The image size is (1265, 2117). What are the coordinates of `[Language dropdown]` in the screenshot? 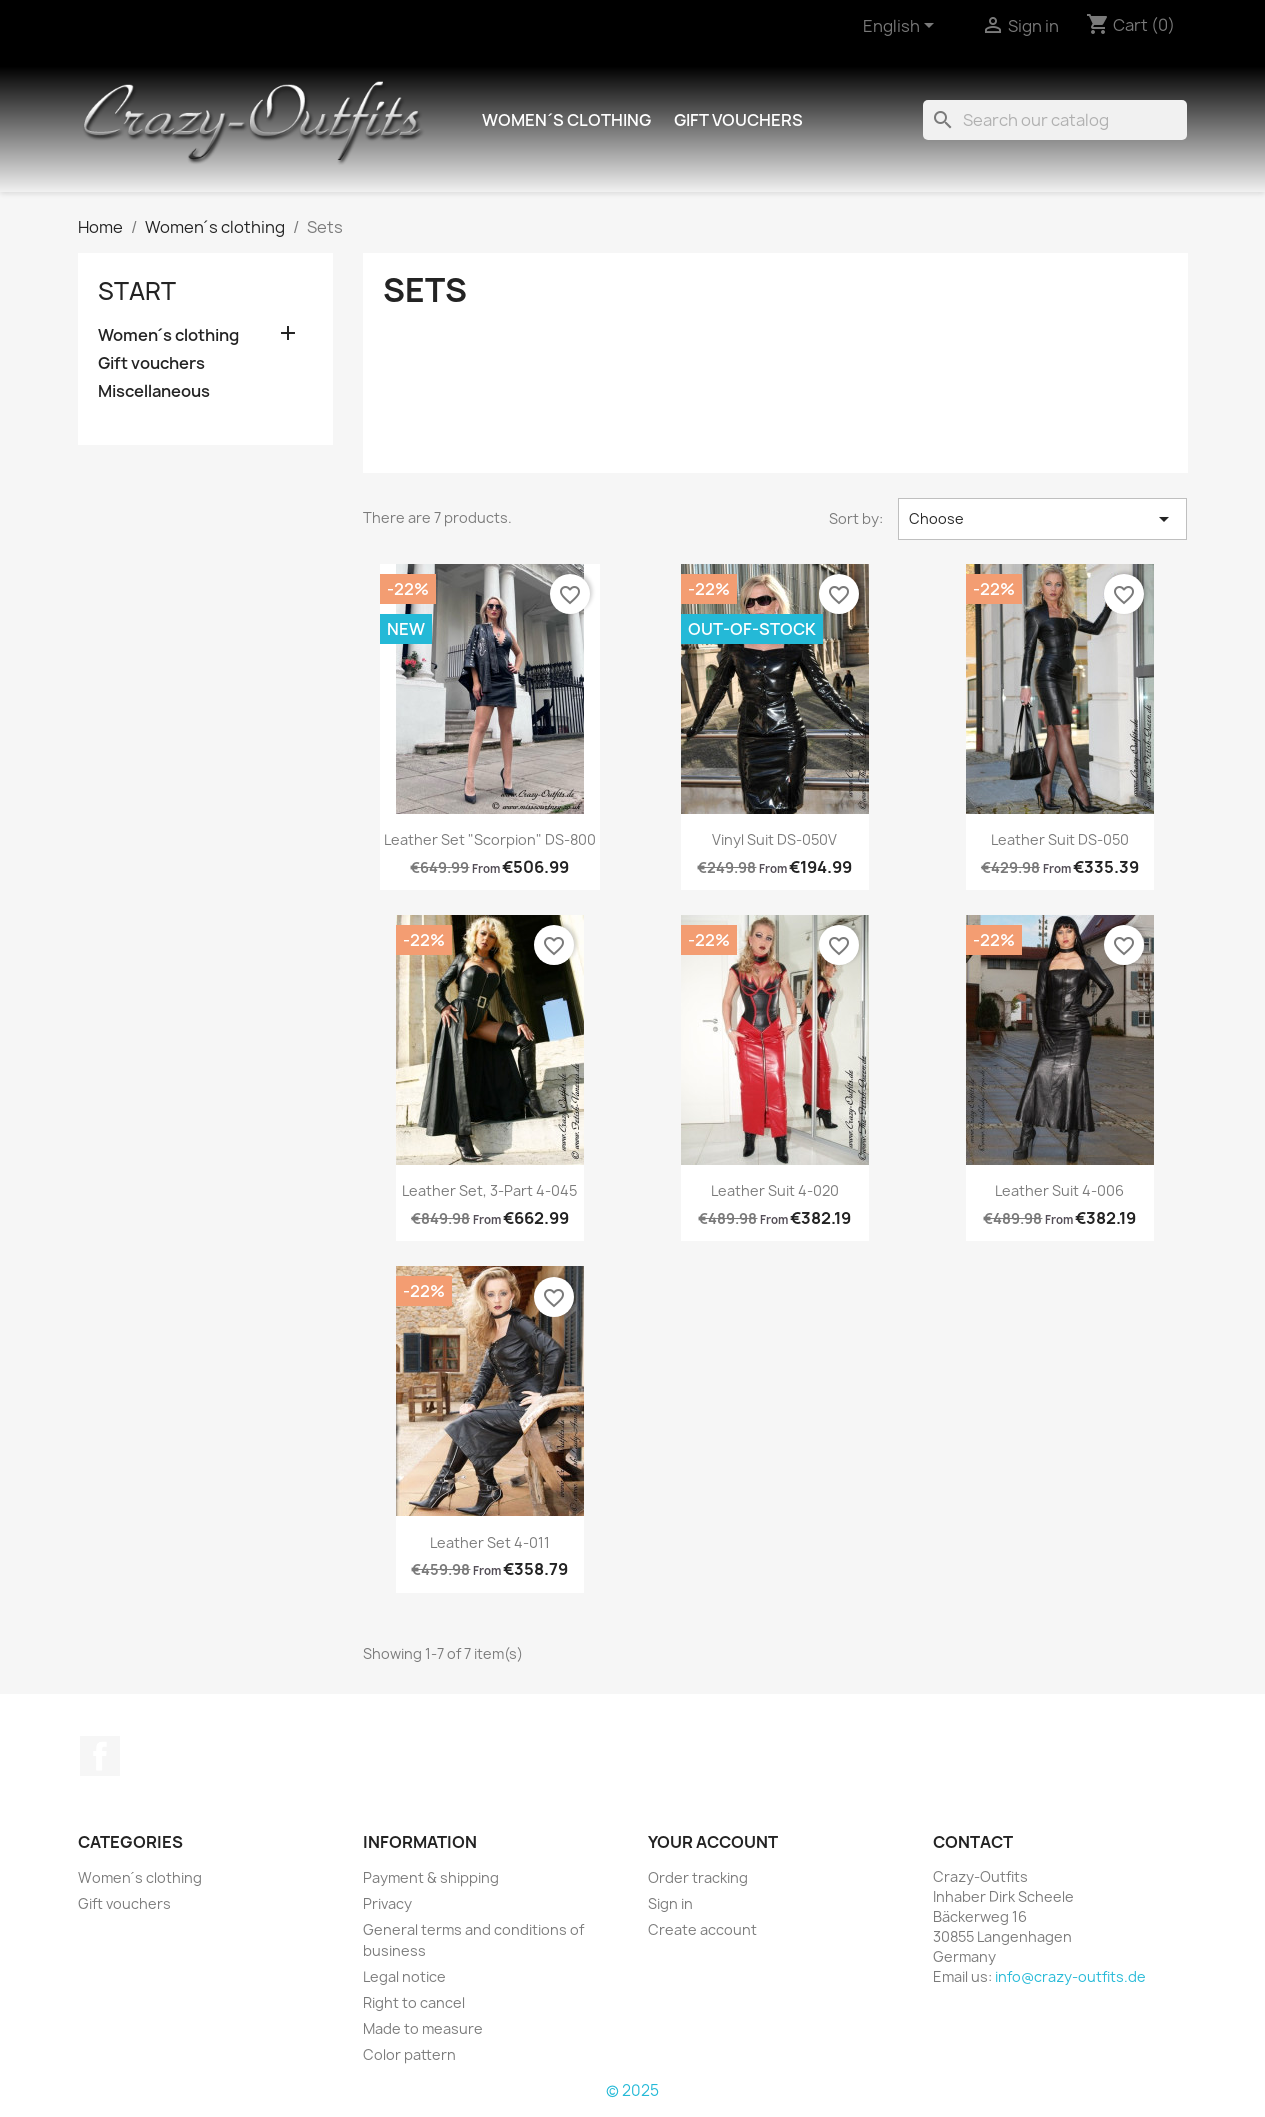 It's located at (902, 27).